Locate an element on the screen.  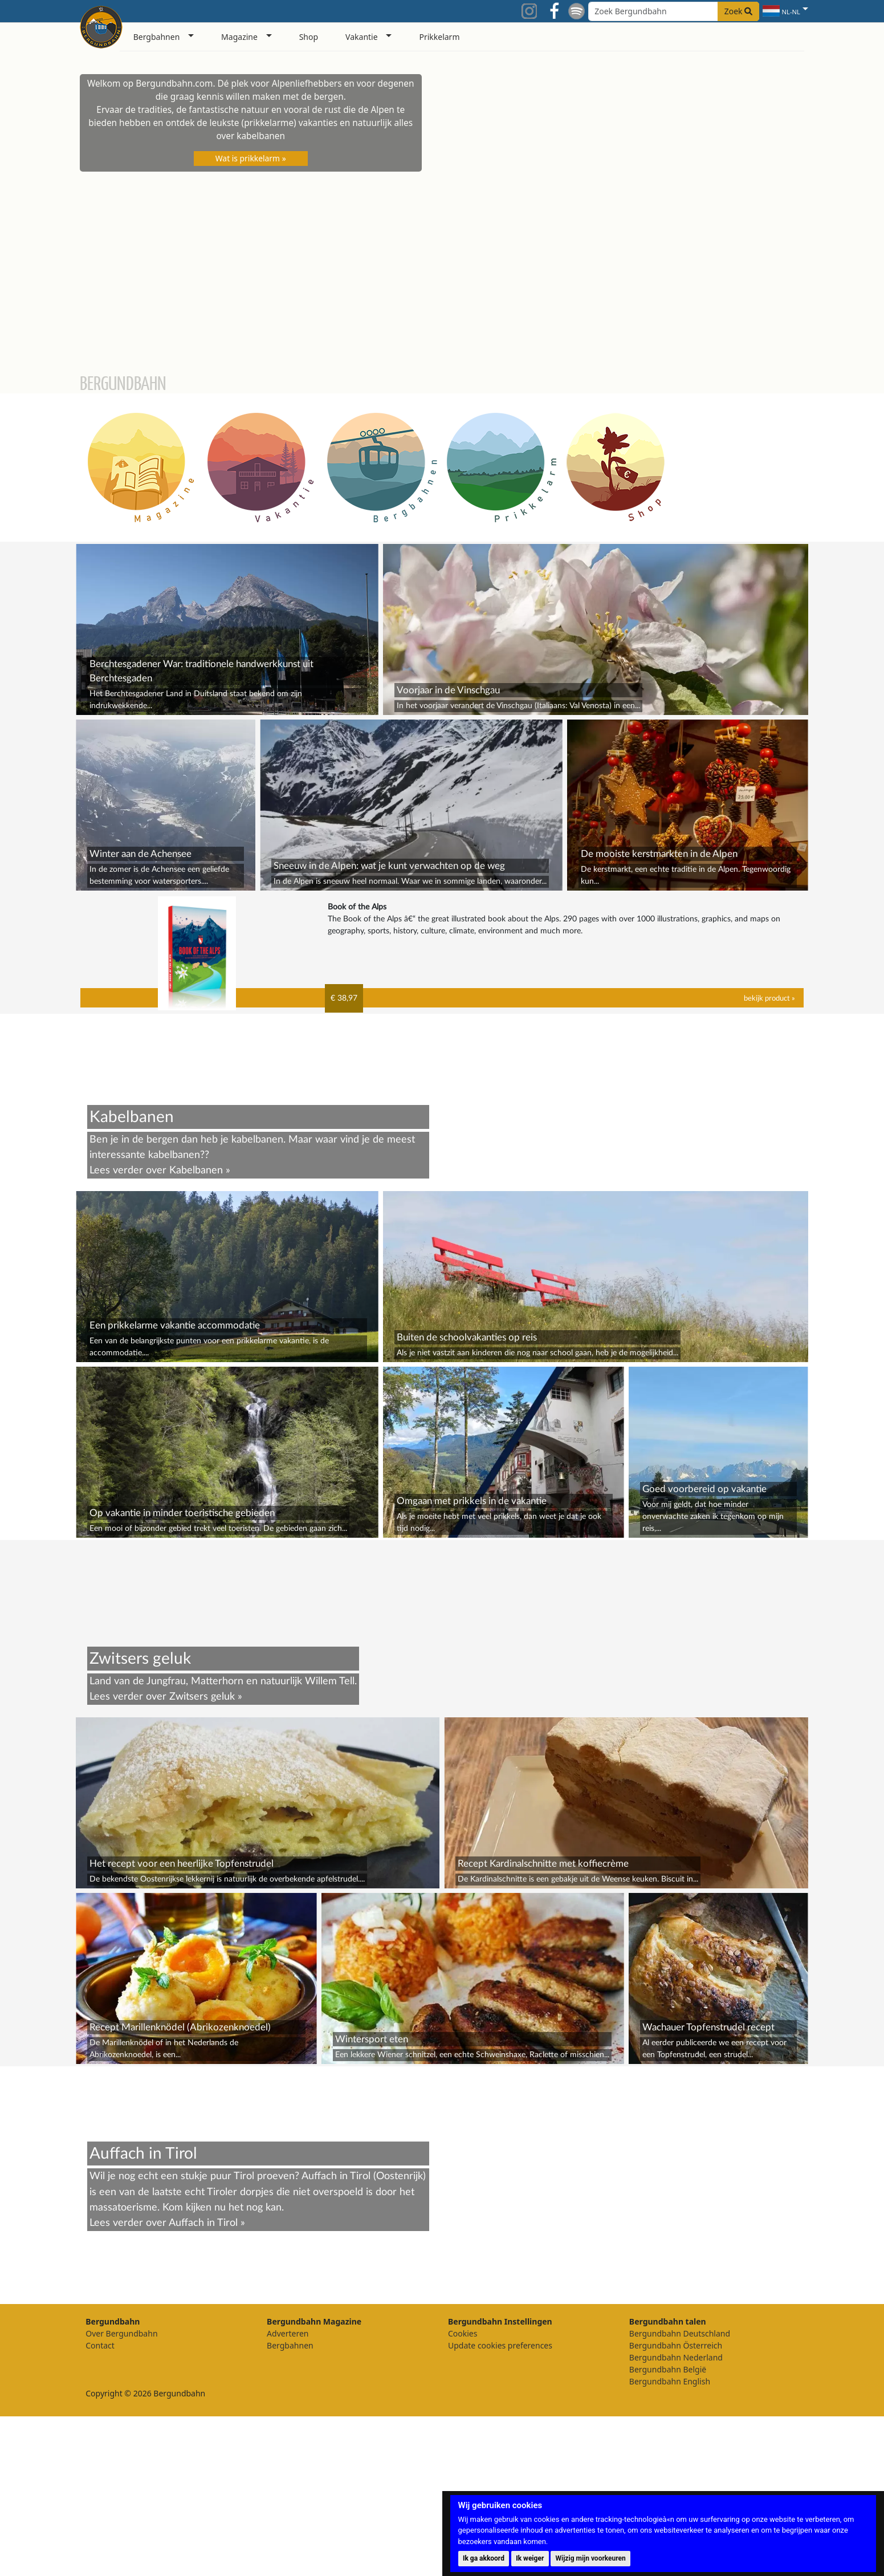
Bergundbahn Österreich is located at coordinates (675, 2345).